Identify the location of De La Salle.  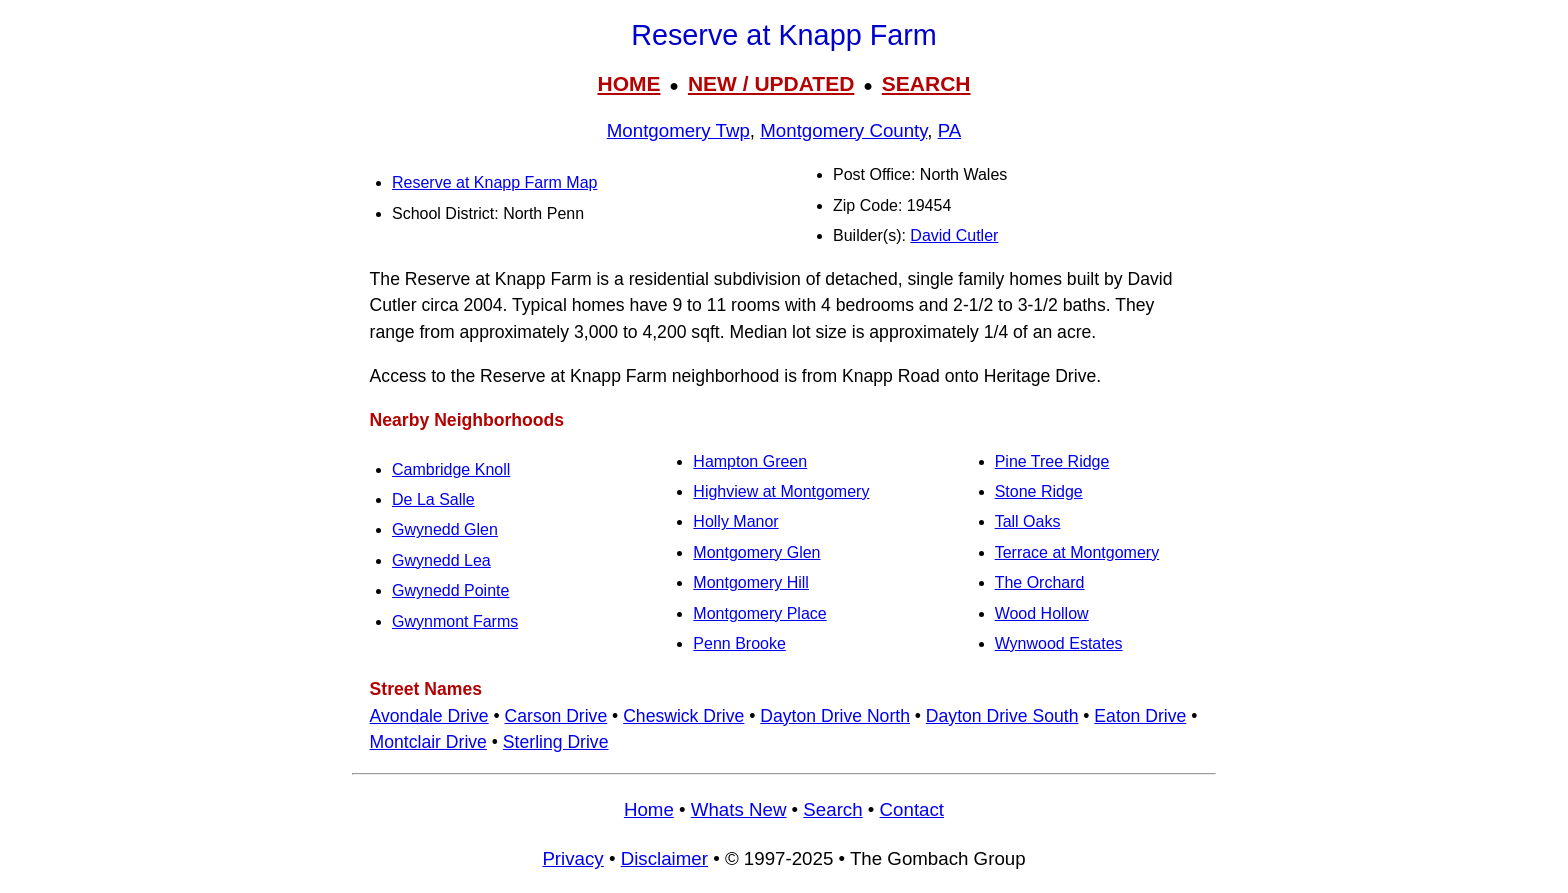
(433, 499).